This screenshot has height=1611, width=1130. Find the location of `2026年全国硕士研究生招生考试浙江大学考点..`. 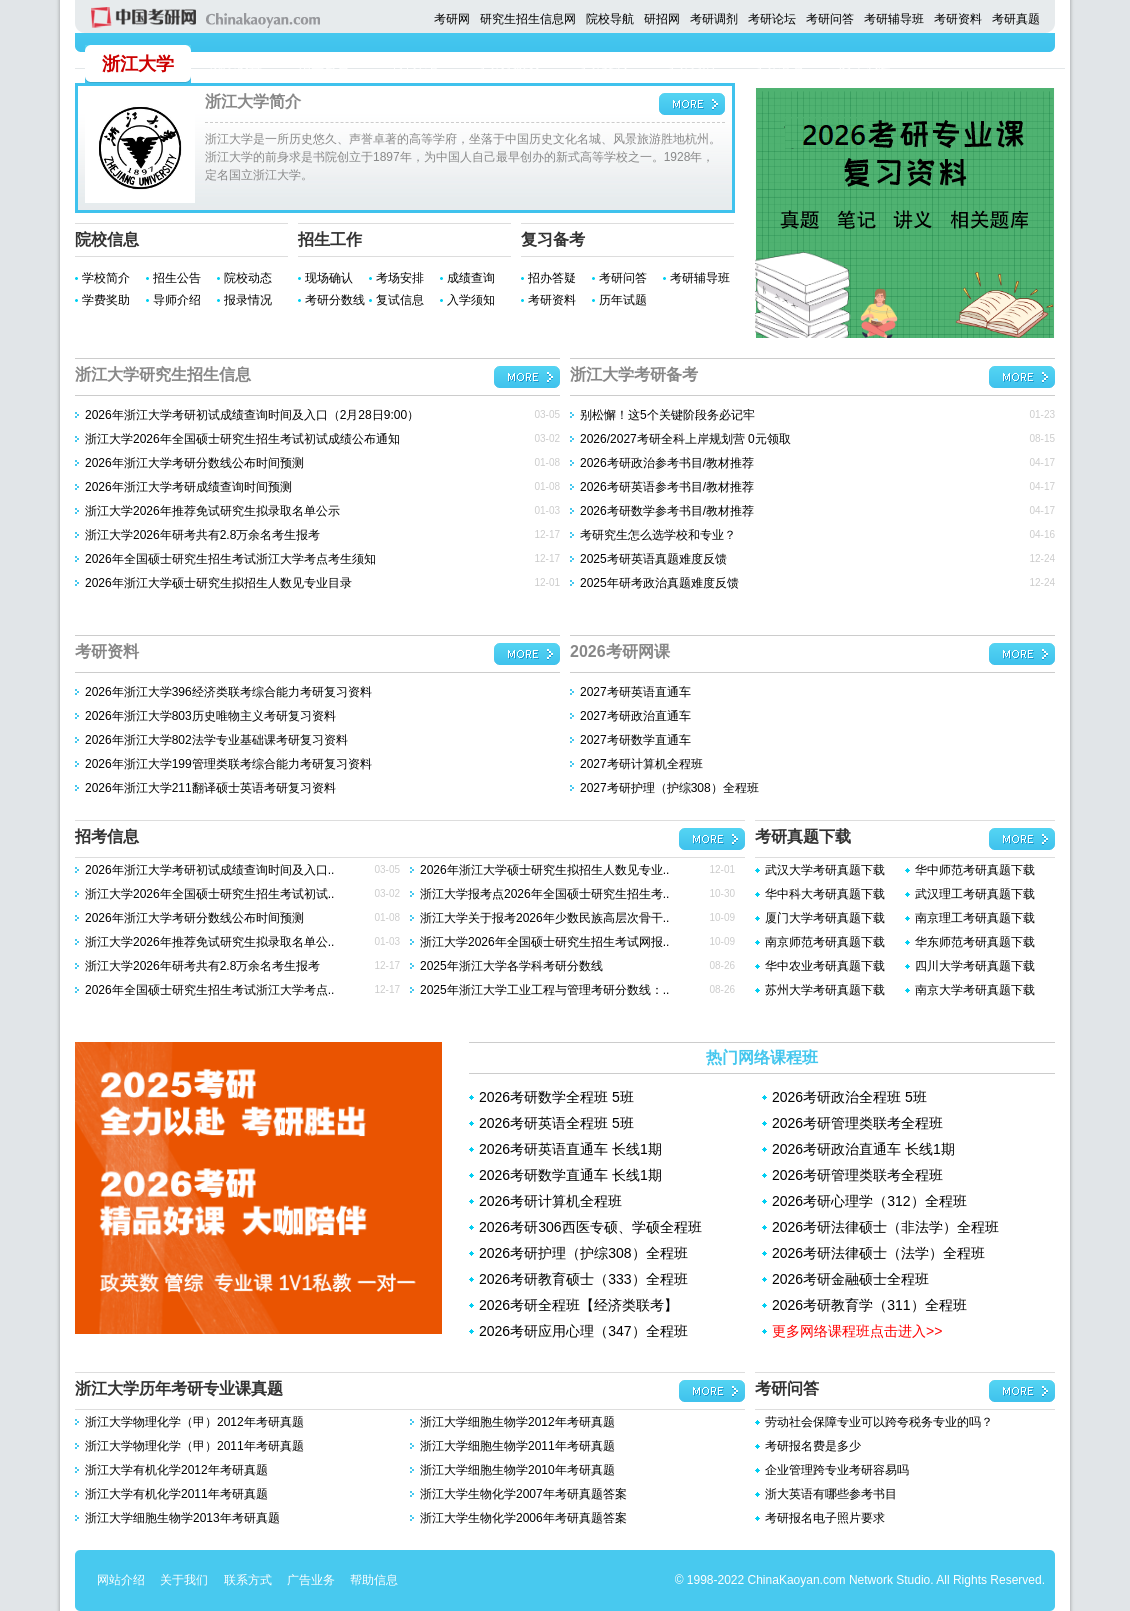

2026年全国硕士研究生招生考试浙江大学考点.. is located at coordinates (209, 990).